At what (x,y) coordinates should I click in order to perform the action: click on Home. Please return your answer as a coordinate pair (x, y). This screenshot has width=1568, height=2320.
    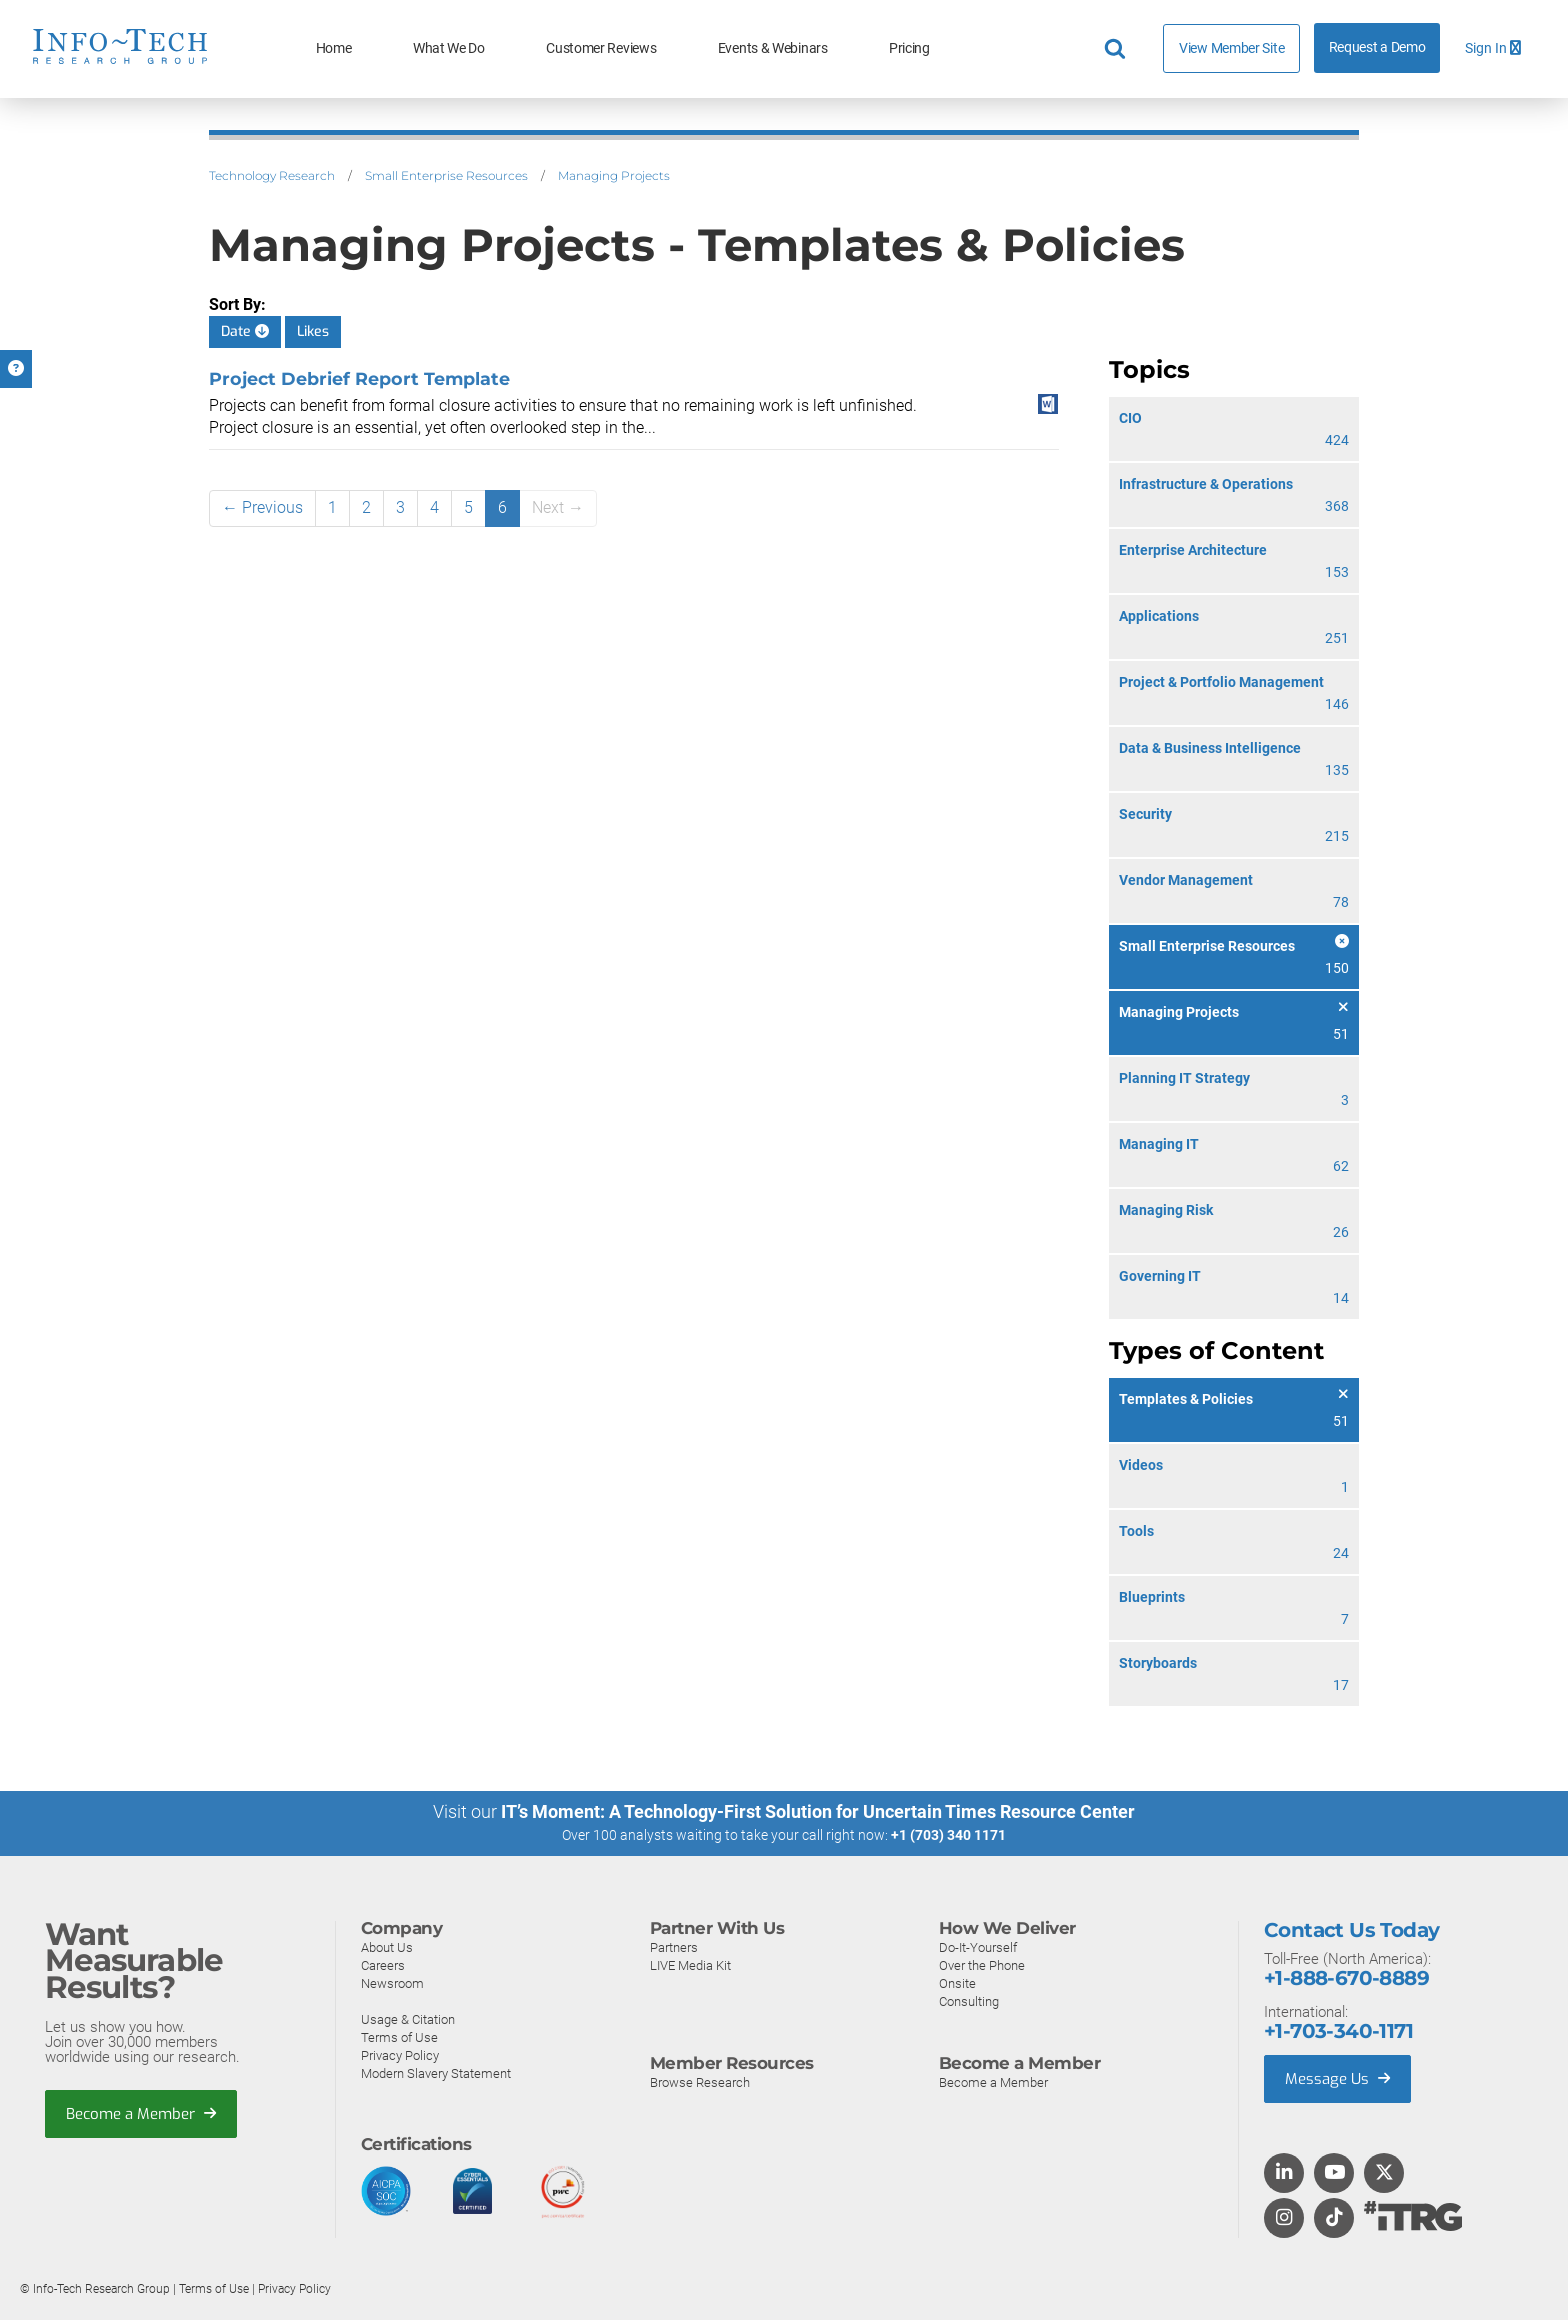
    Looking at the image, I should click on (334, 48).